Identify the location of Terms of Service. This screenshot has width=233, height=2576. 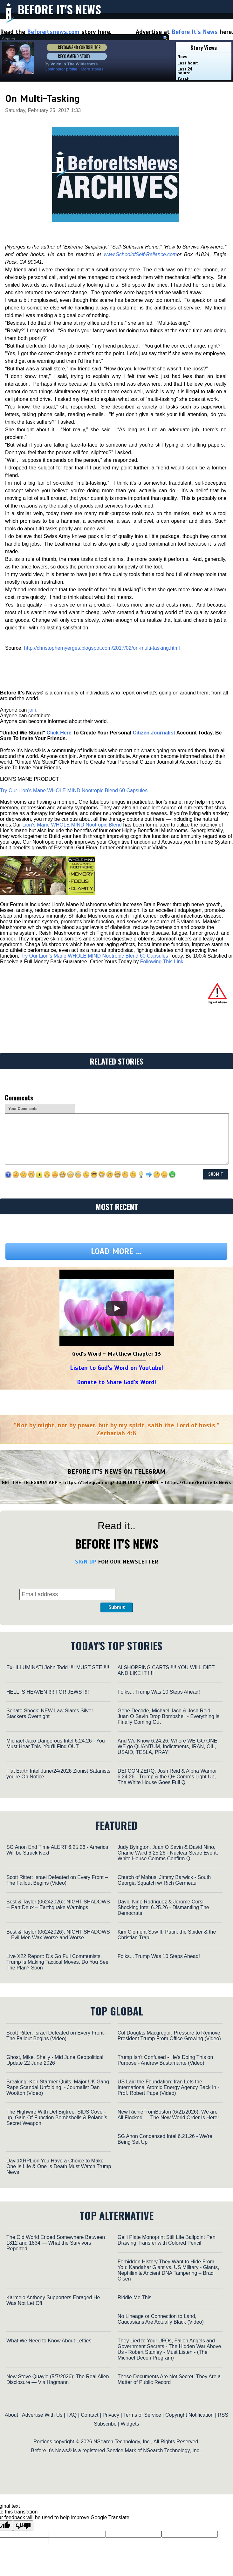
(142, 2415).